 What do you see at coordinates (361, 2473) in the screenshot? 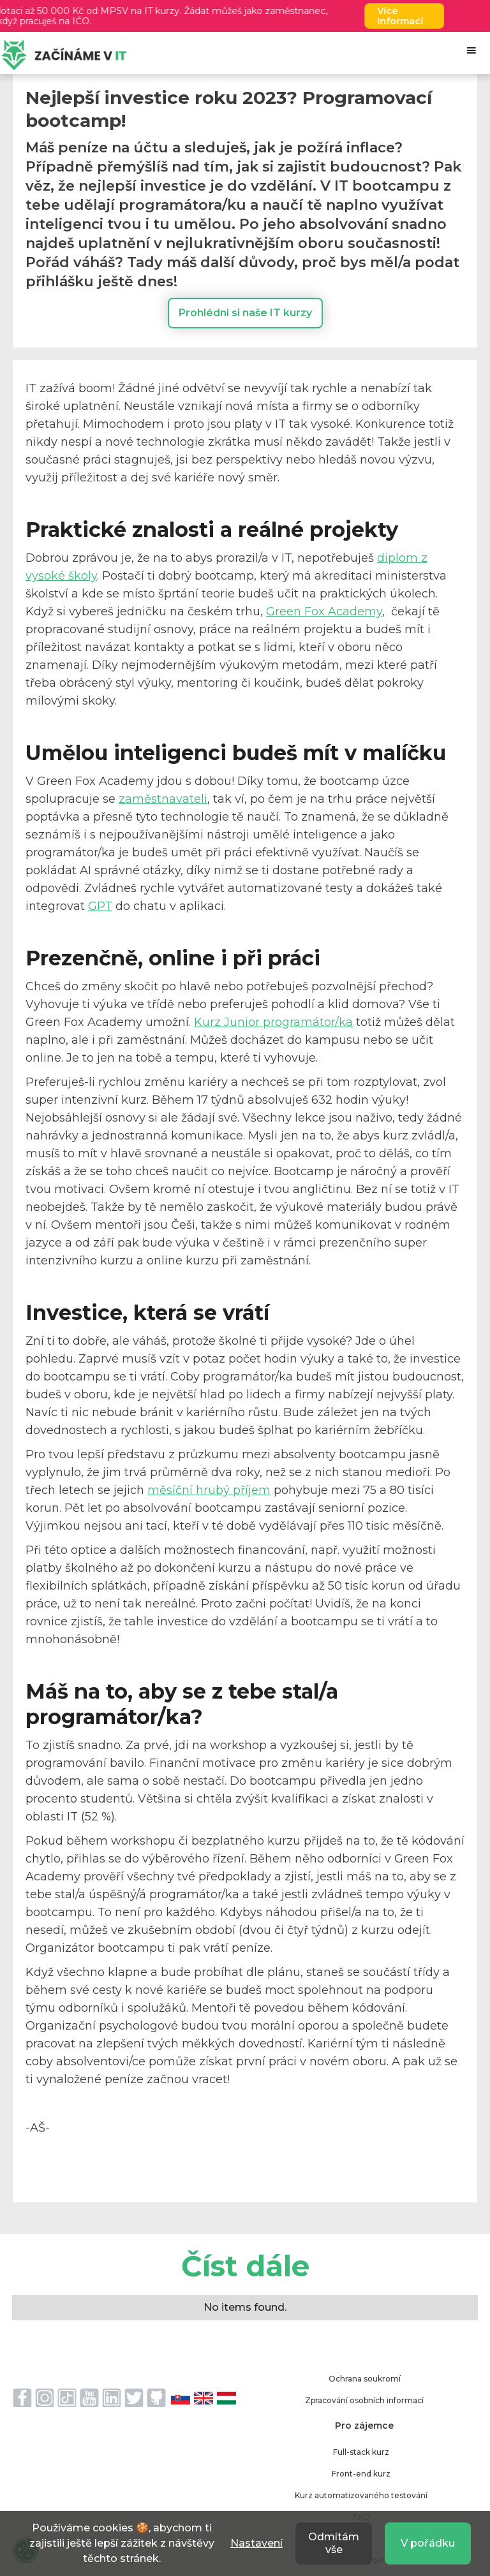
I see `Front-end kurz` at bounding box center [361, 2473].